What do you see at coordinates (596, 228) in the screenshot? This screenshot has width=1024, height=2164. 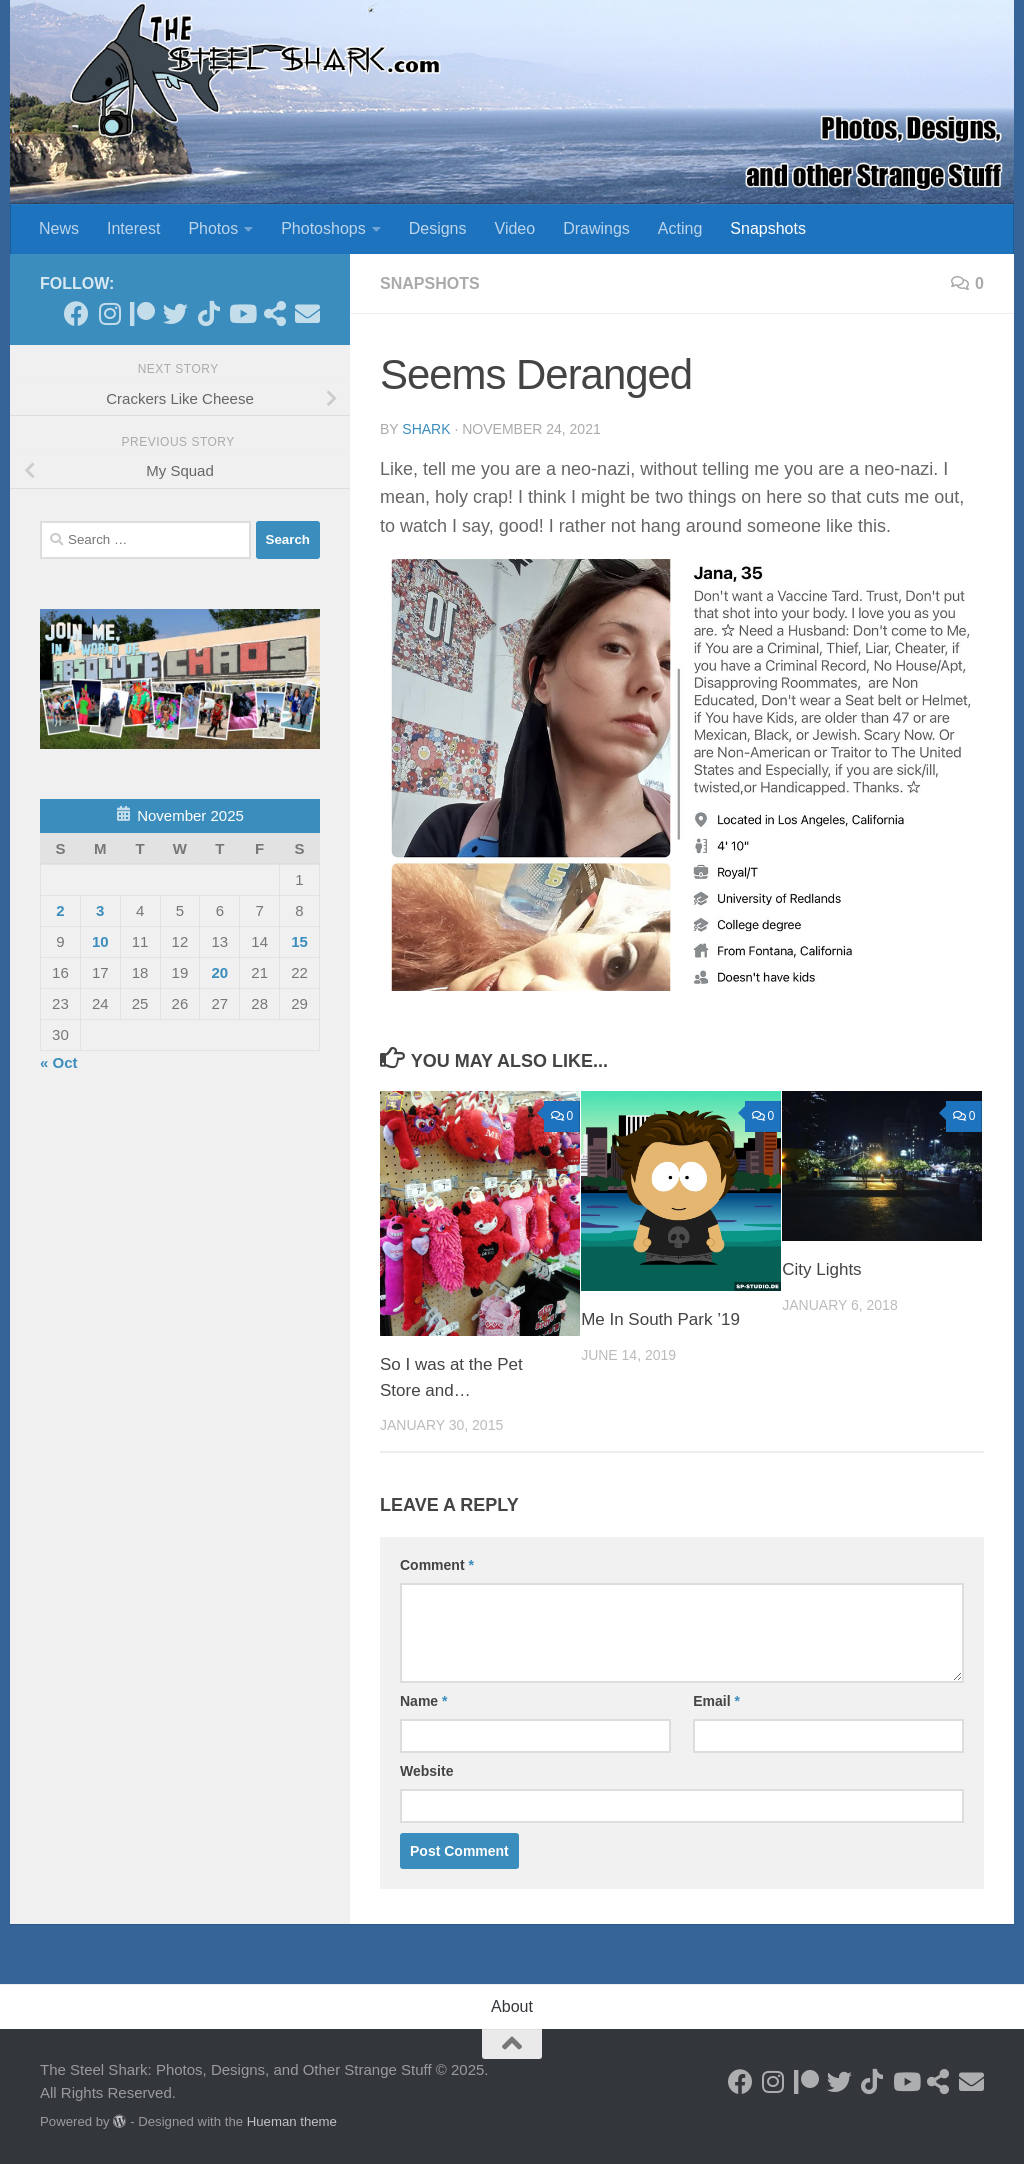 I see `Drawings` at bounding box center [596, 228].